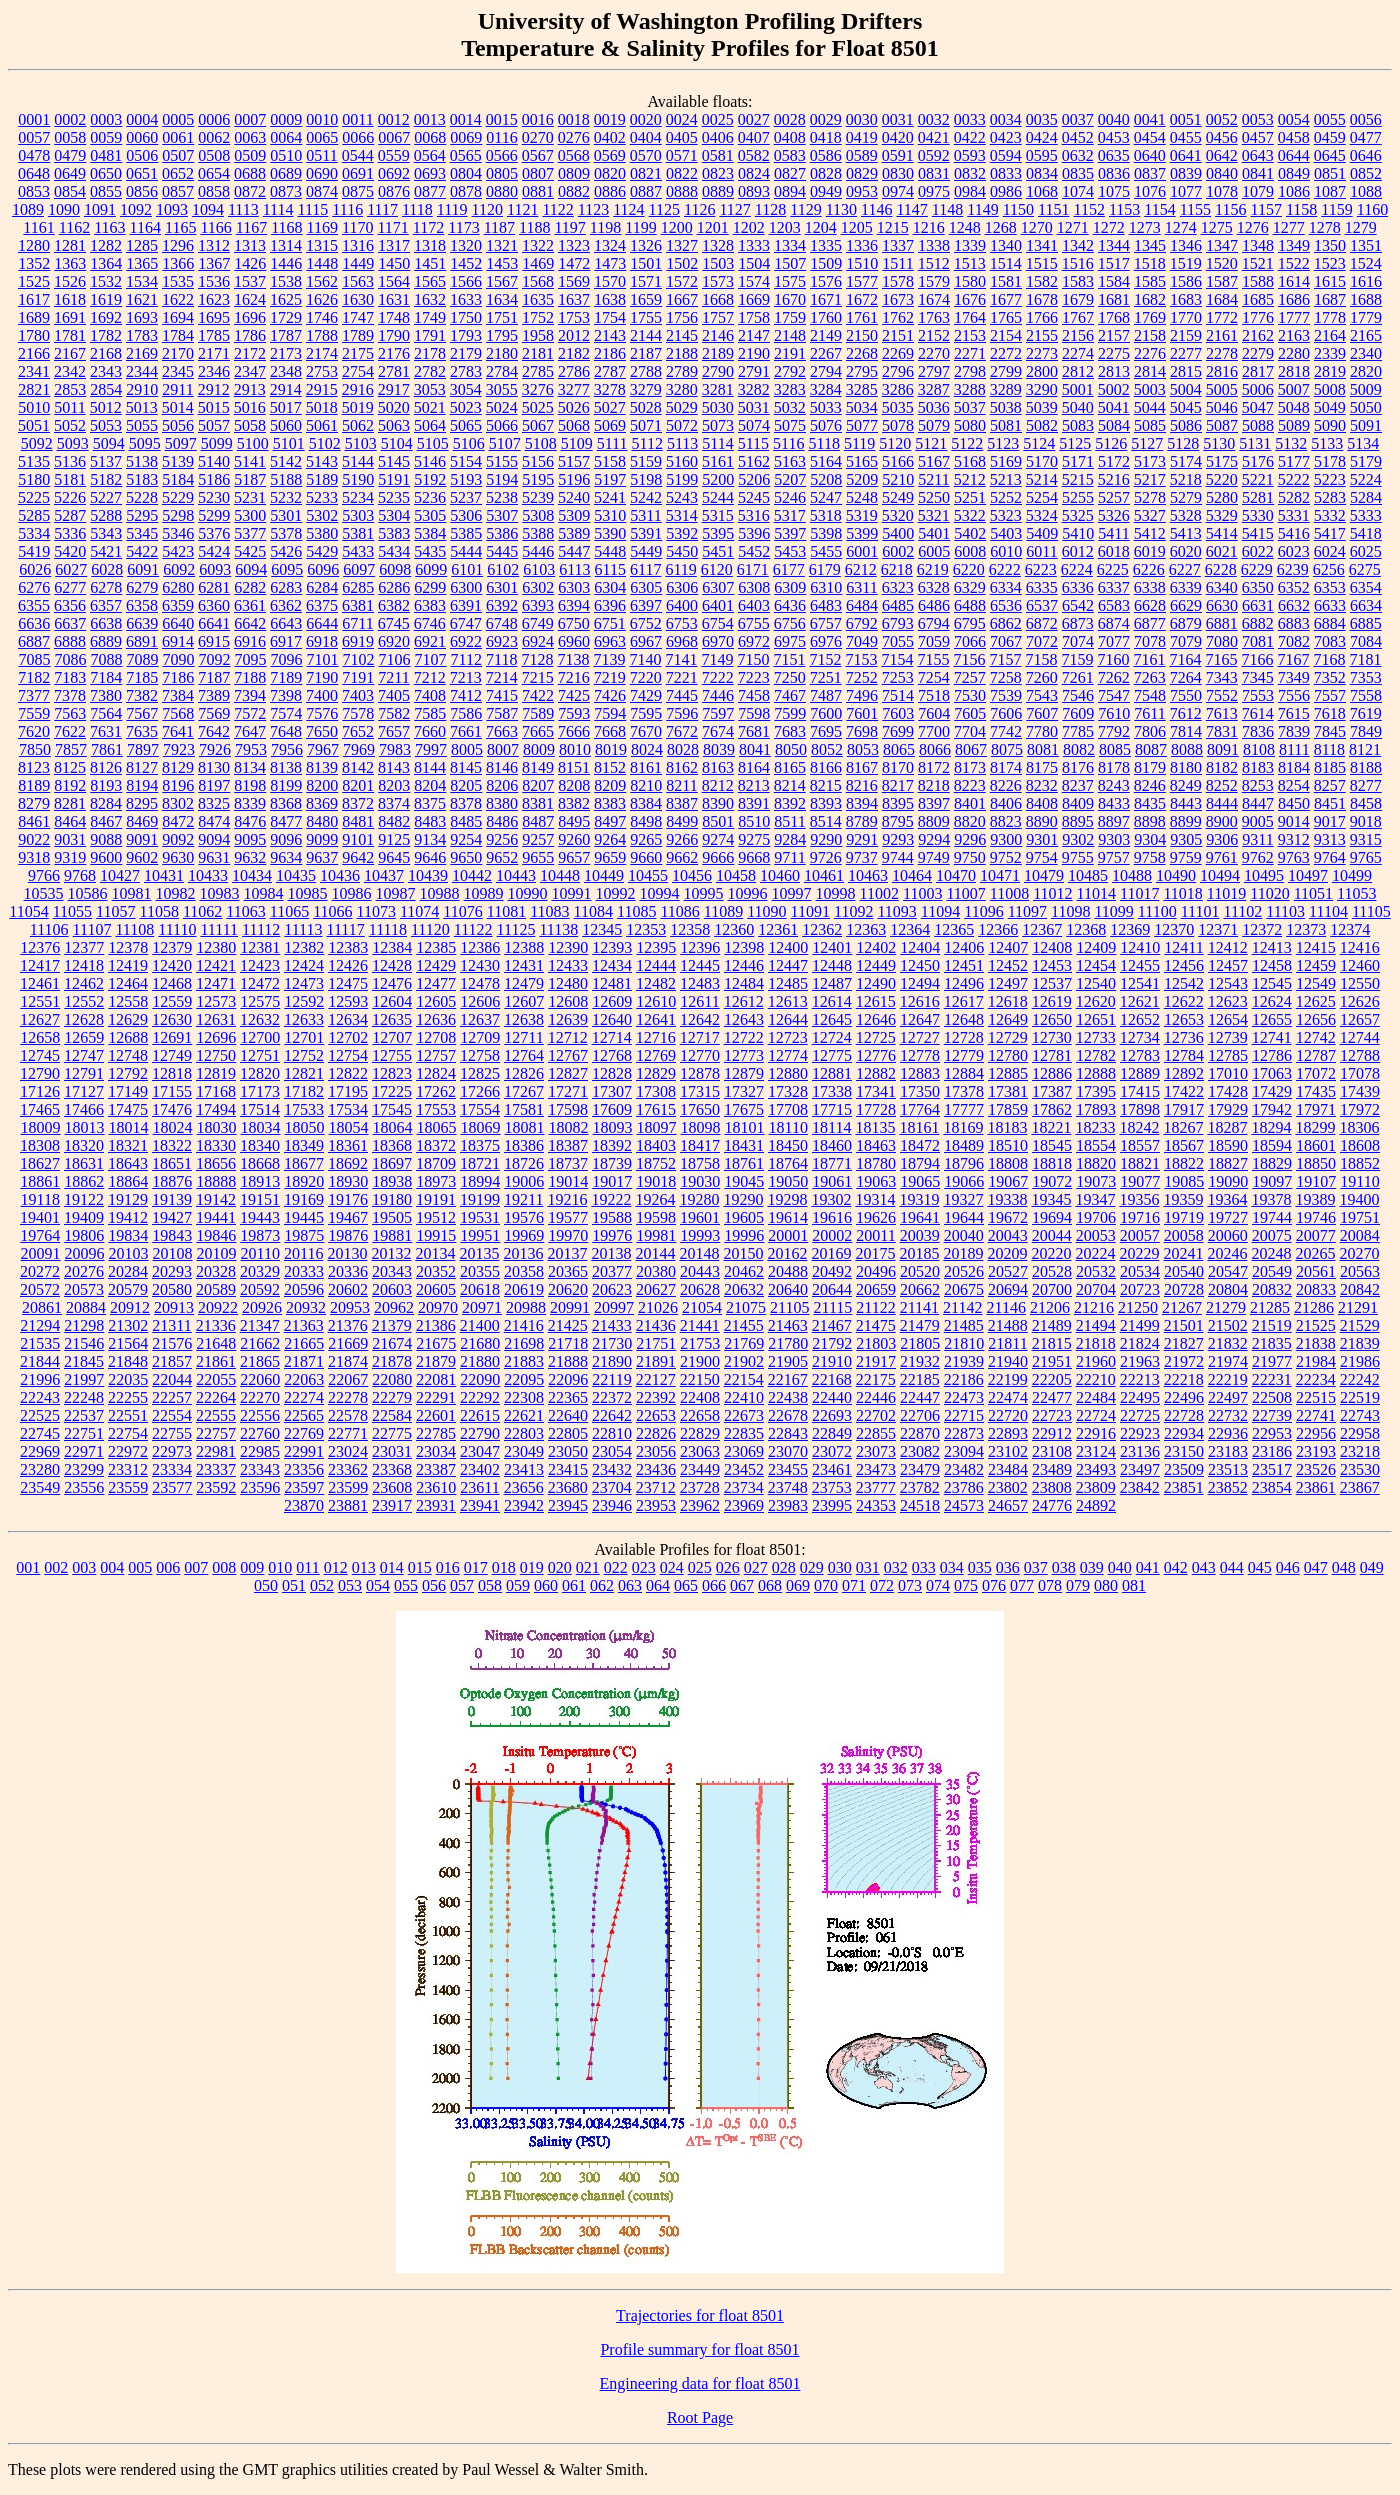 The width and height of the screenshot is (1400, 2495). Describe the element at coordinates (789, 821) in the screenshot. I see `8511` at that location.